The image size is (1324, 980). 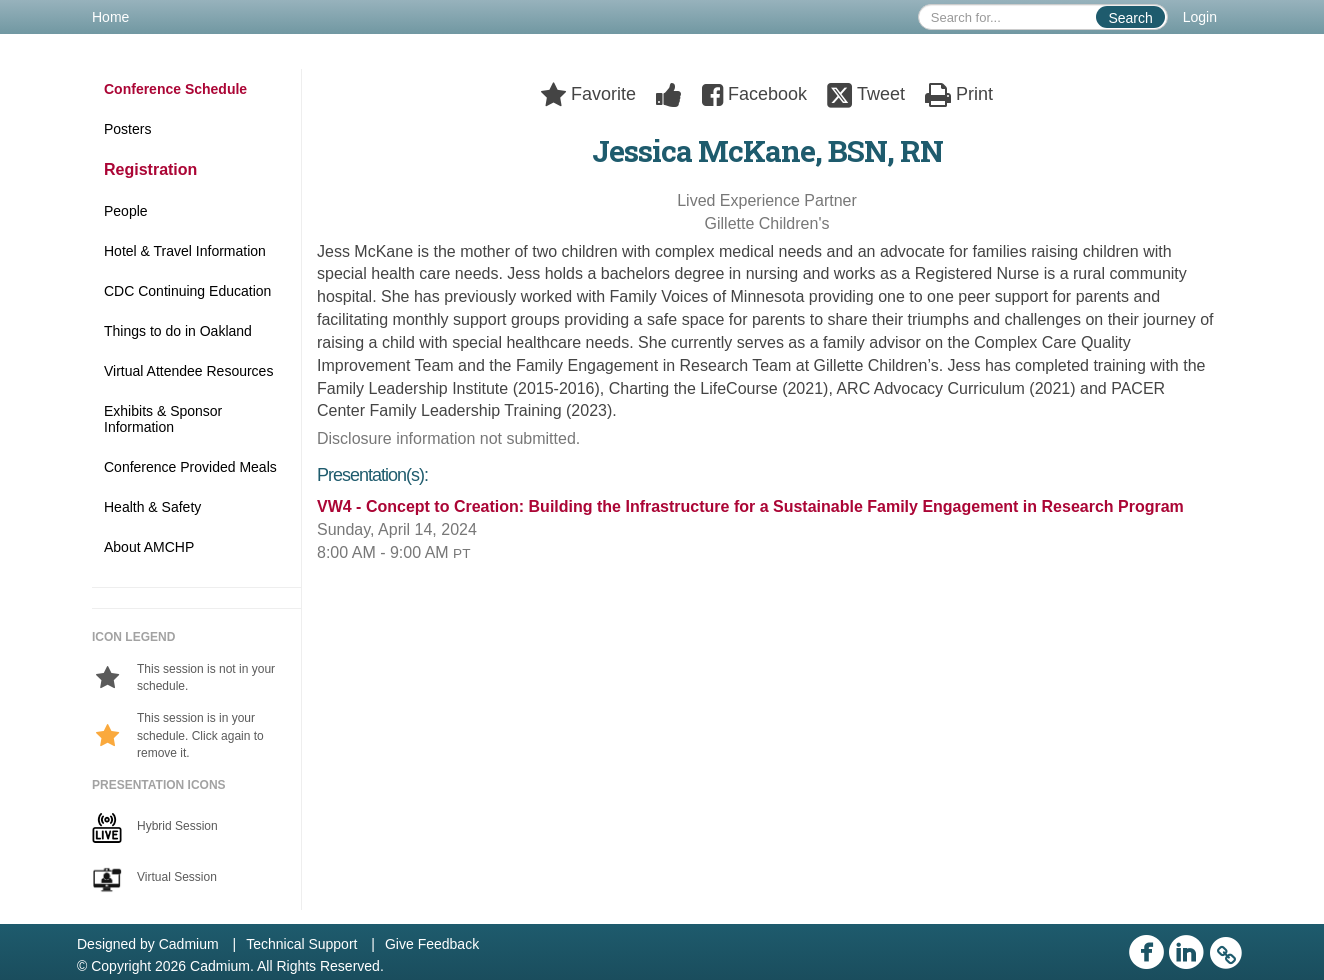 What do you see at coordinates (750, 506) in the screenshot?
I see `VW4 - Concept to Creation: Building the Infrastructure for a Sustainable Family Engagement in Research Program` at bounding box center [750, 506].